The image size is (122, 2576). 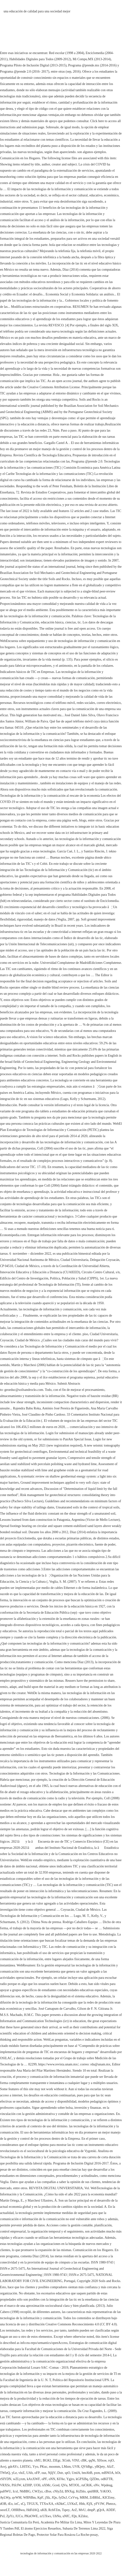 I want to click on MvU, so click(x=82, y=2510).